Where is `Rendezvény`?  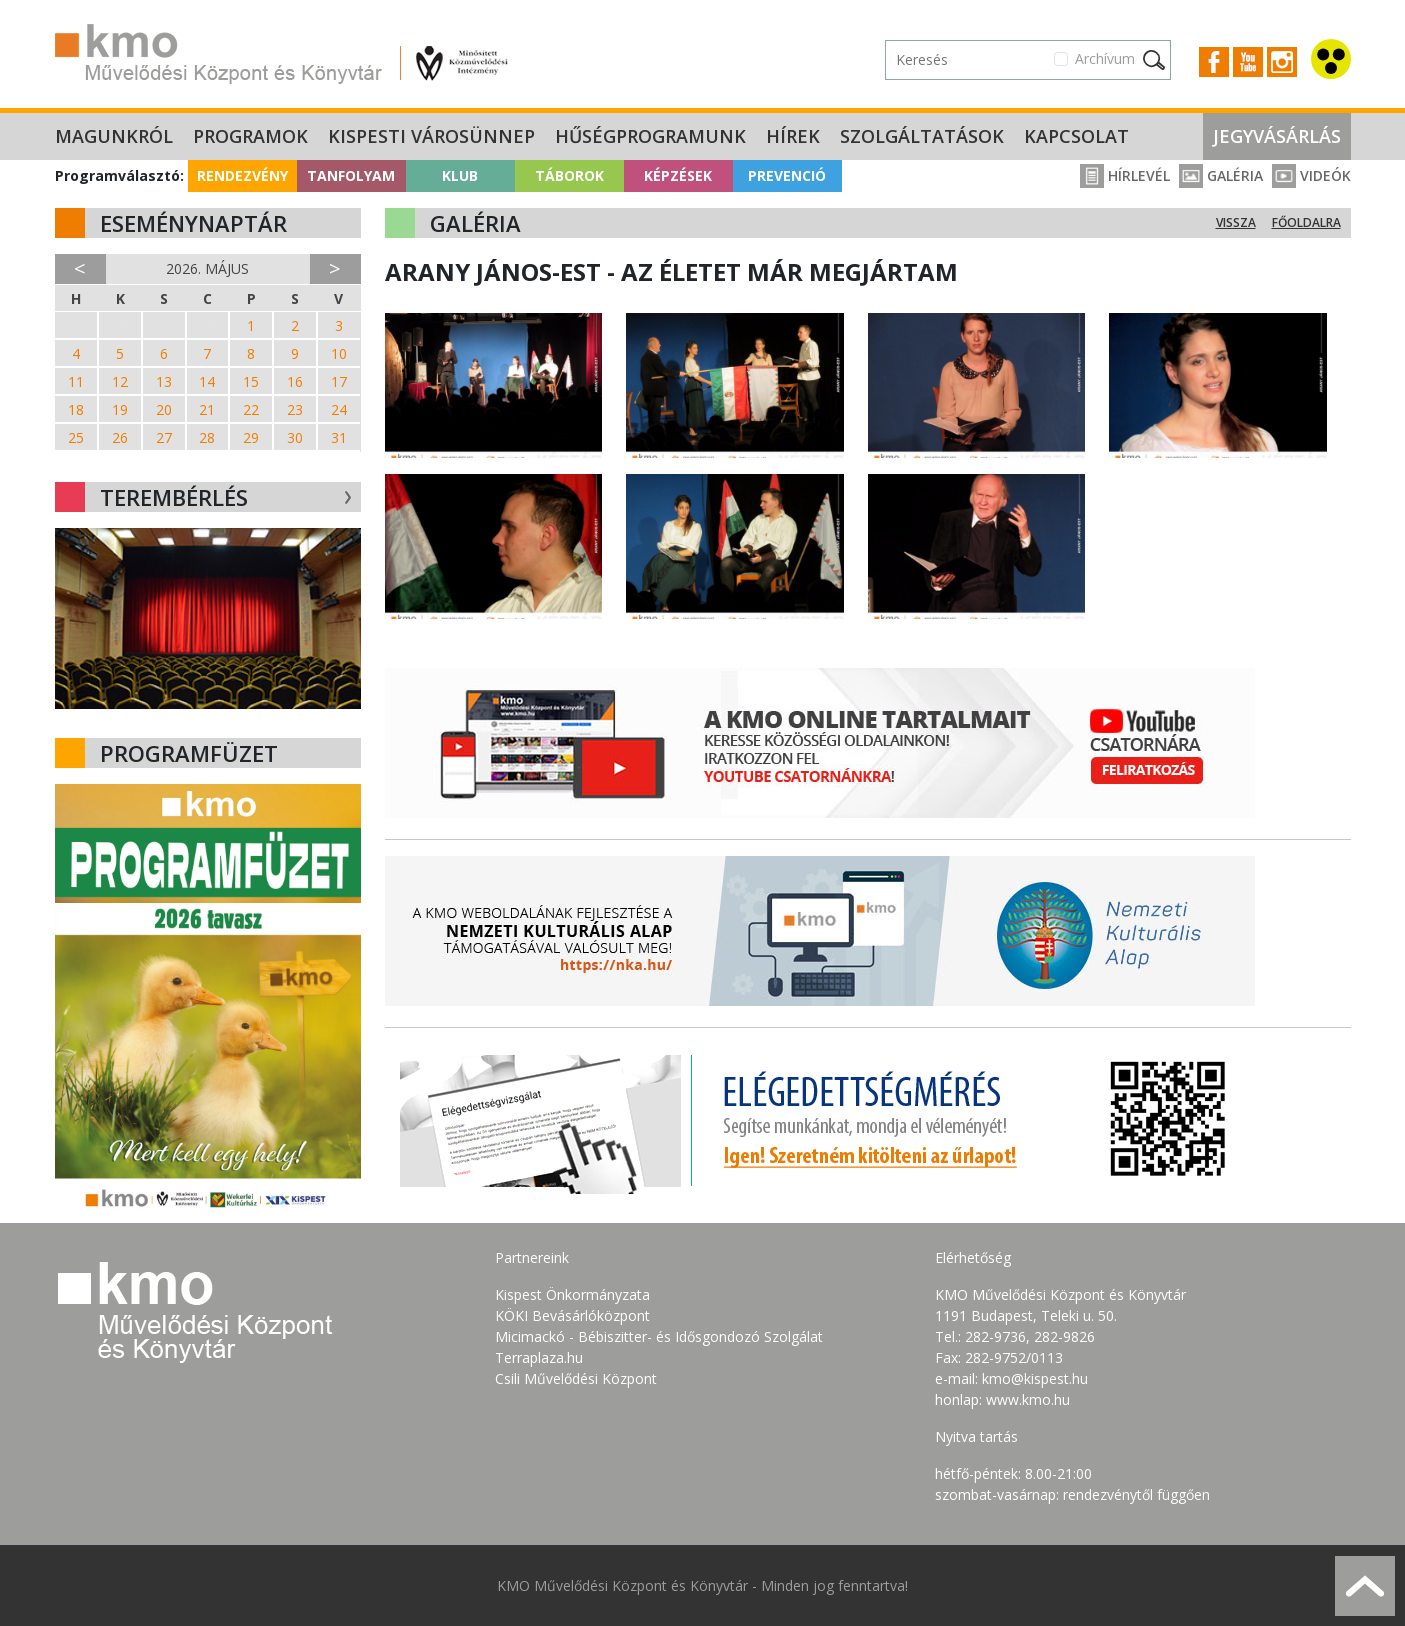
Rendezvény is located at coordinates (242, 175).